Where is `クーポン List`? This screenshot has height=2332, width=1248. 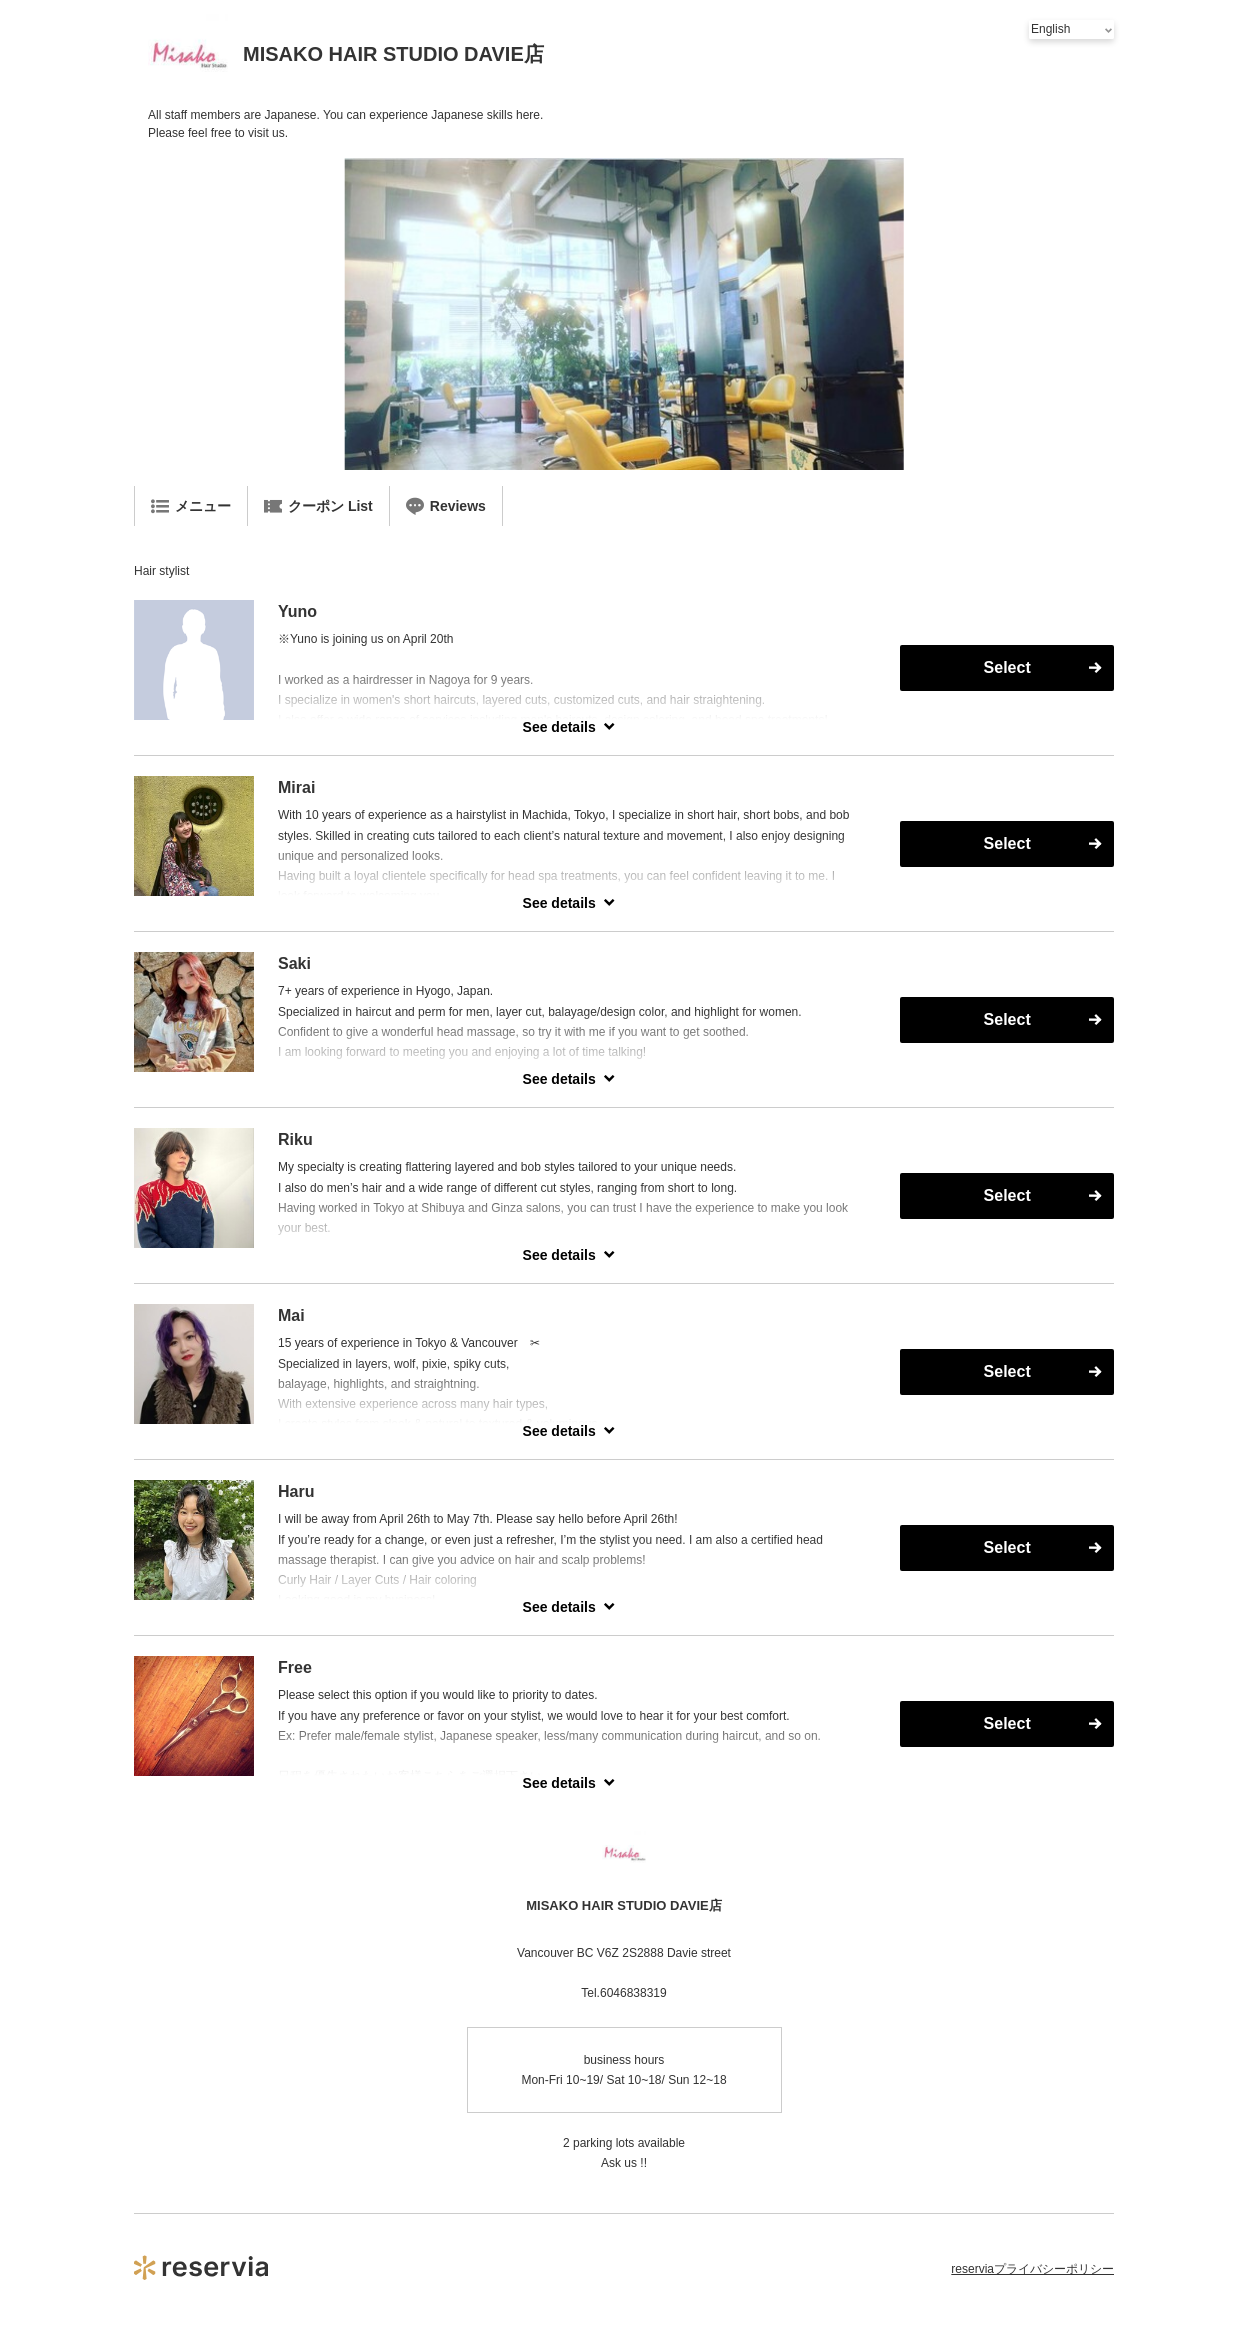 クーポン List is located at coordinates (318, 506).